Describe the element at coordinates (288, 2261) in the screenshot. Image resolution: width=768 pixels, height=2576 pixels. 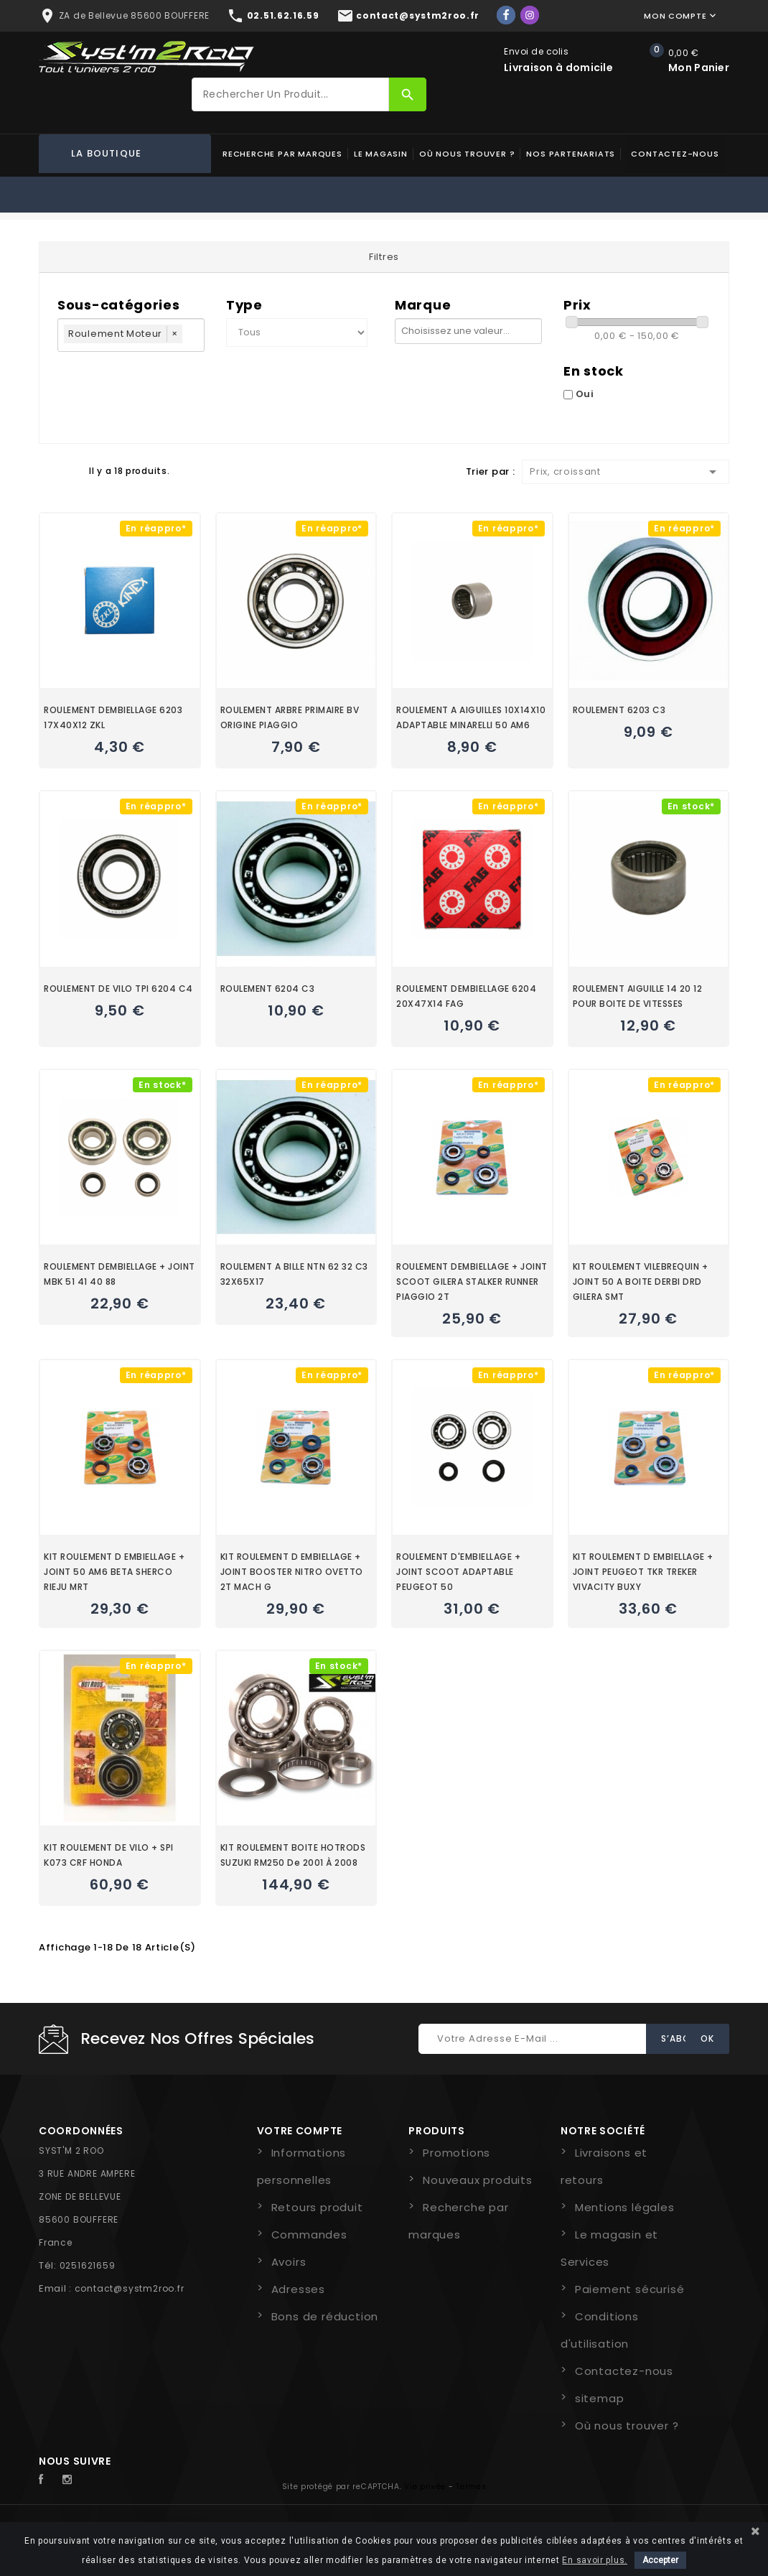
I see `Avoirs` at that location.